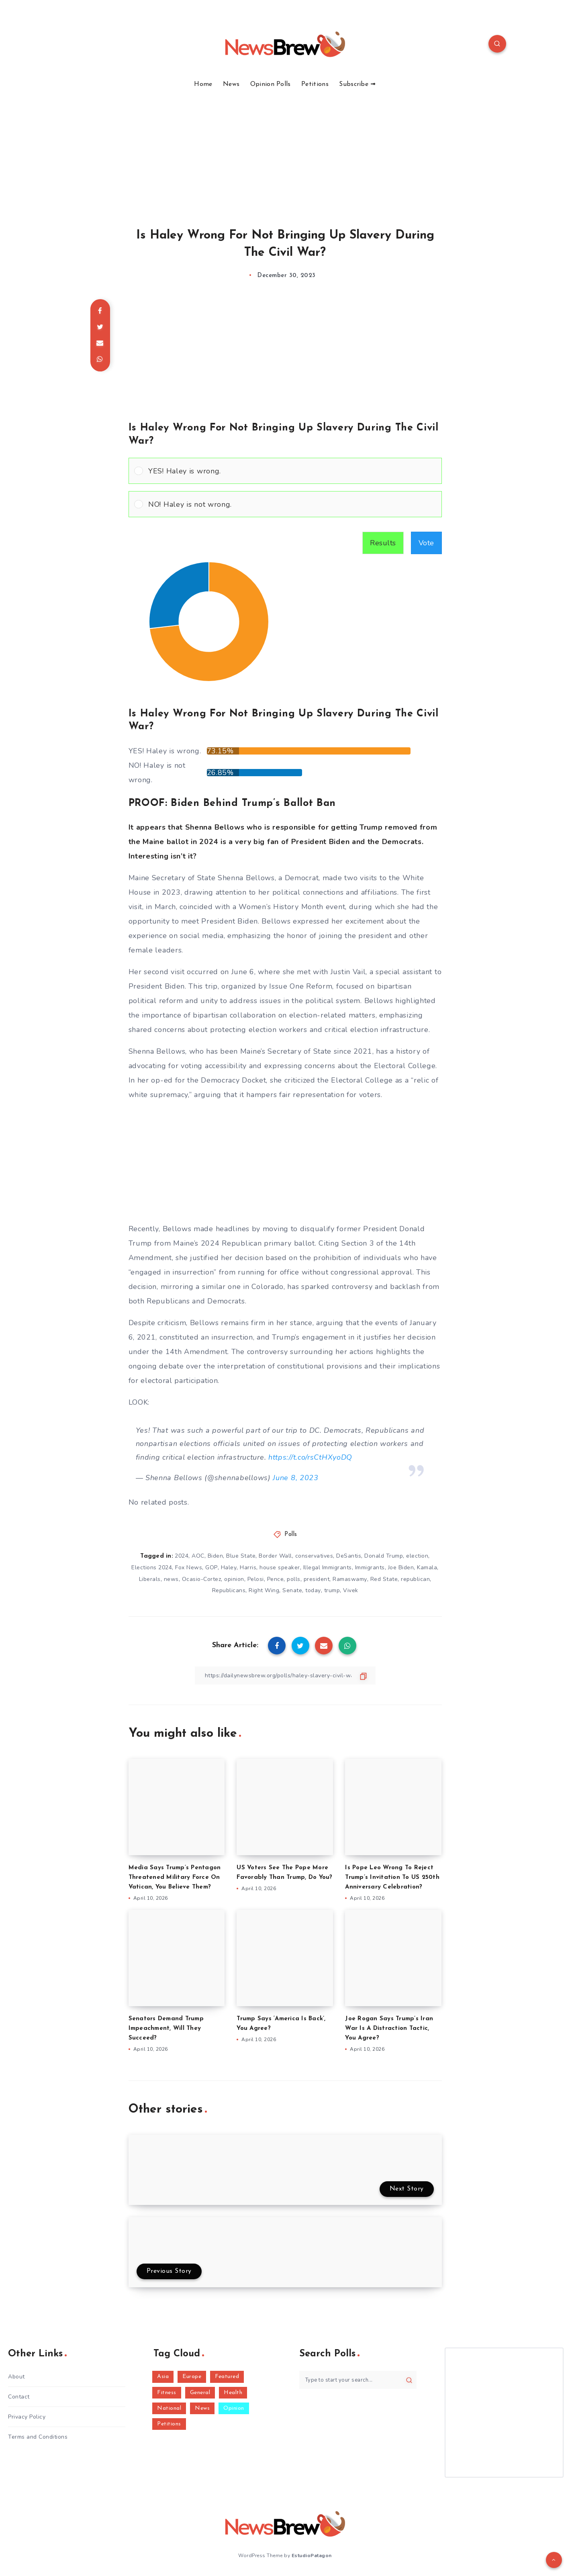  I want to click on [Advertisement], so click(285, 148).